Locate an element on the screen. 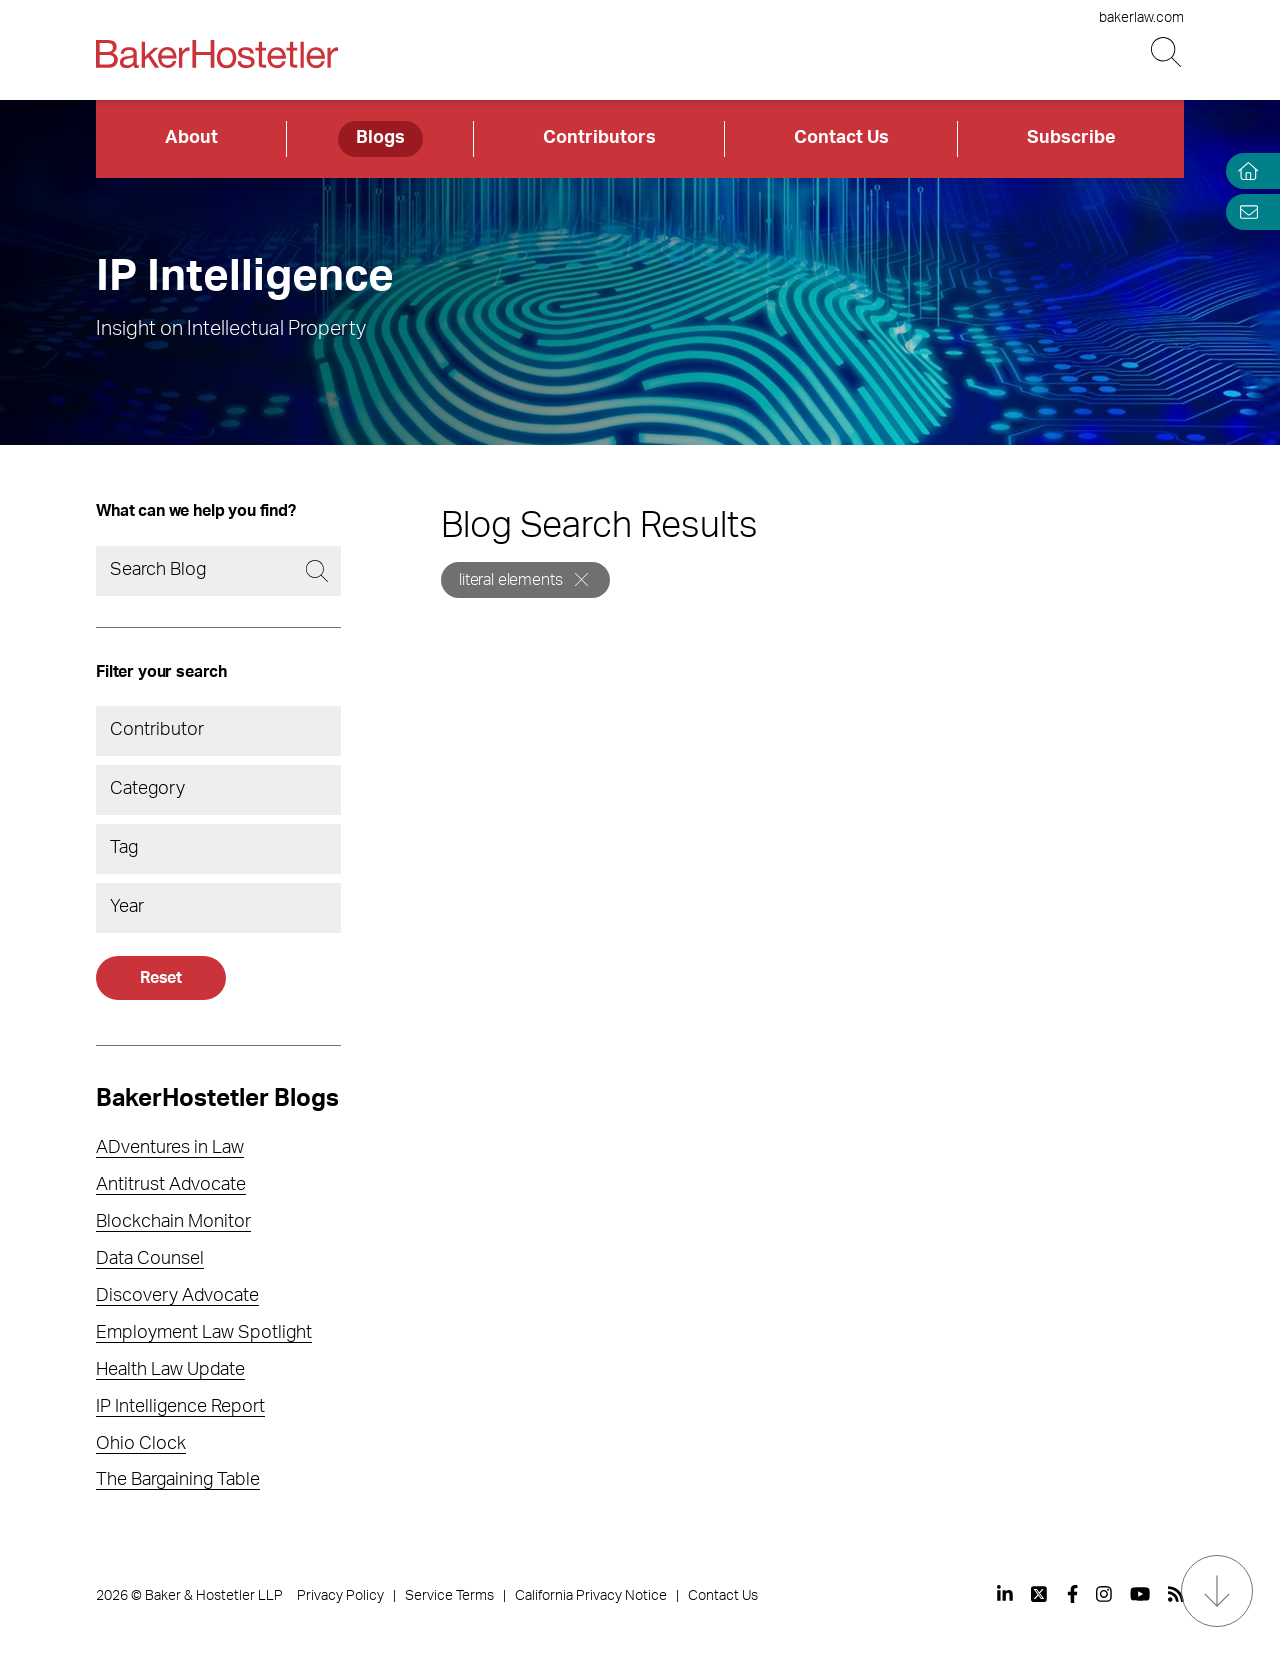 This screenshot has width=1280, height=1663. [Back to Home] is located at coordinates (217, 54).